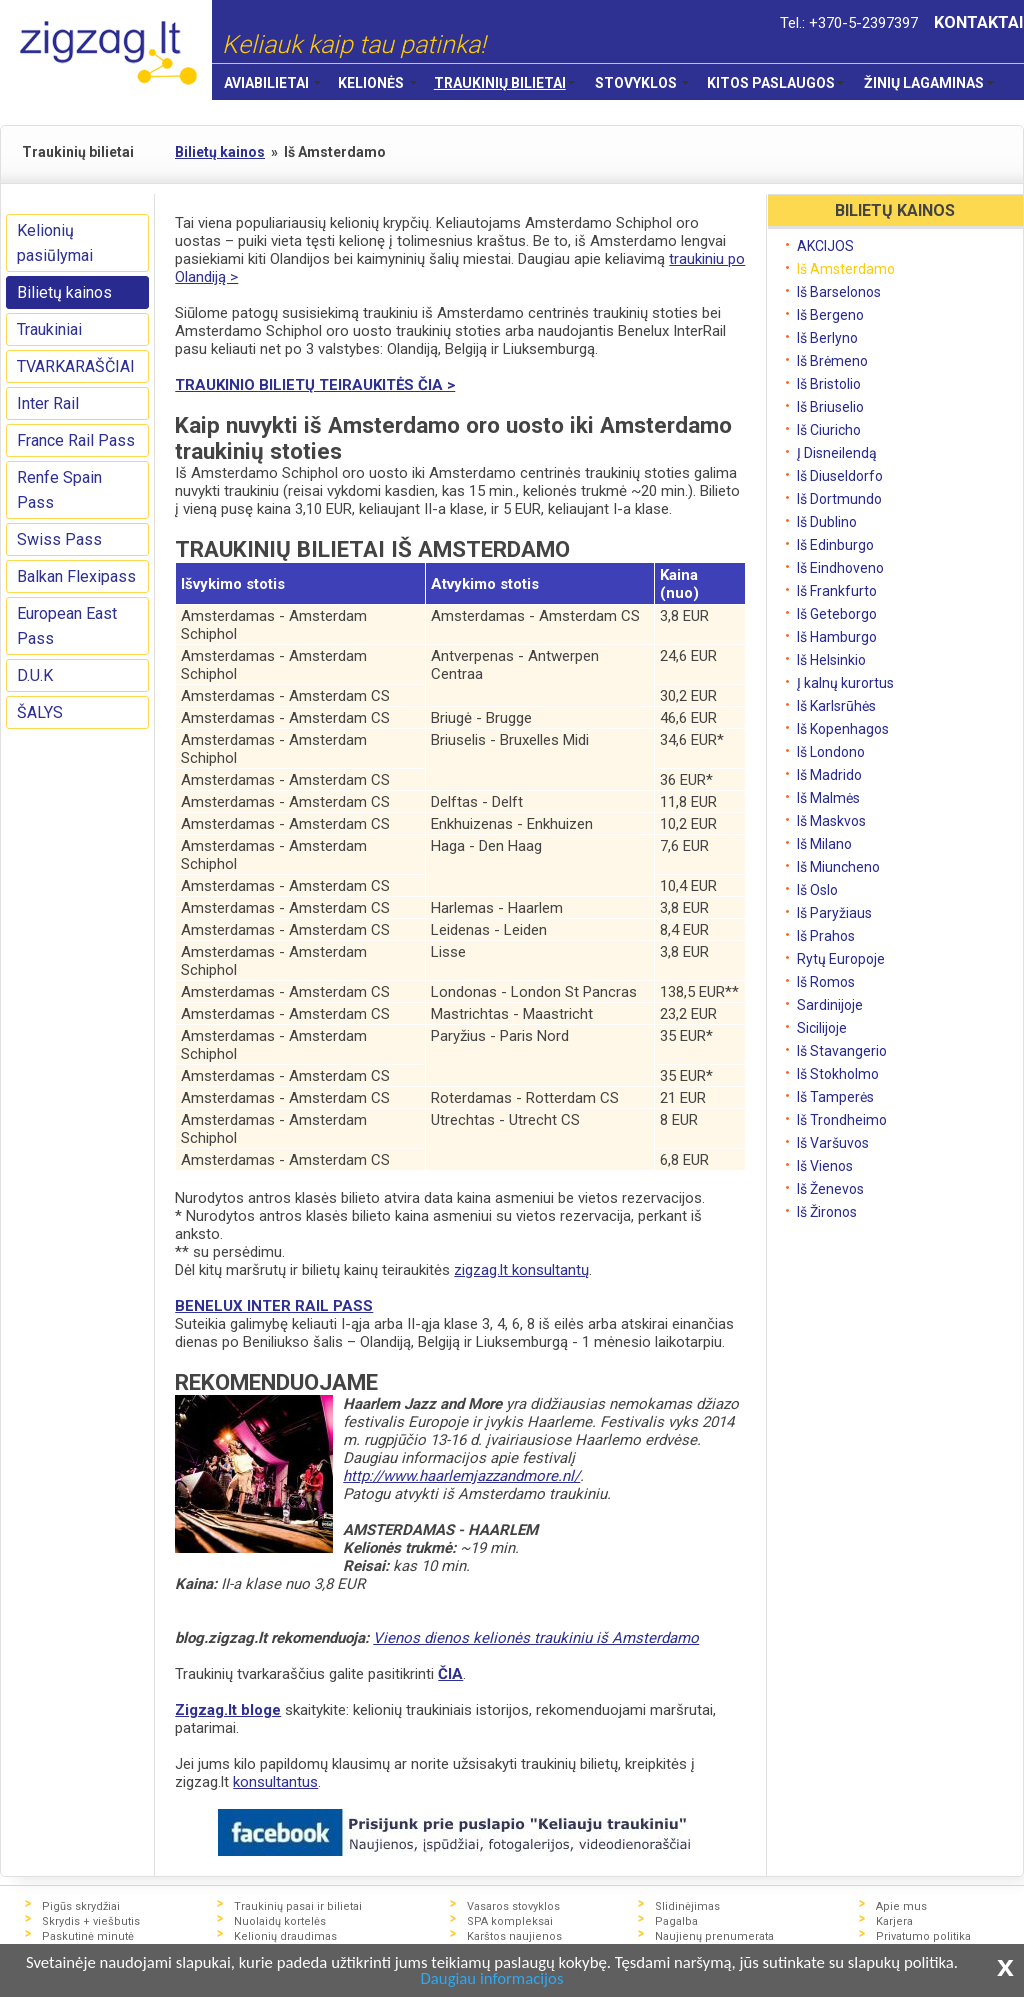  I want to click on Iš Stokholmo, so click(838, 1074).